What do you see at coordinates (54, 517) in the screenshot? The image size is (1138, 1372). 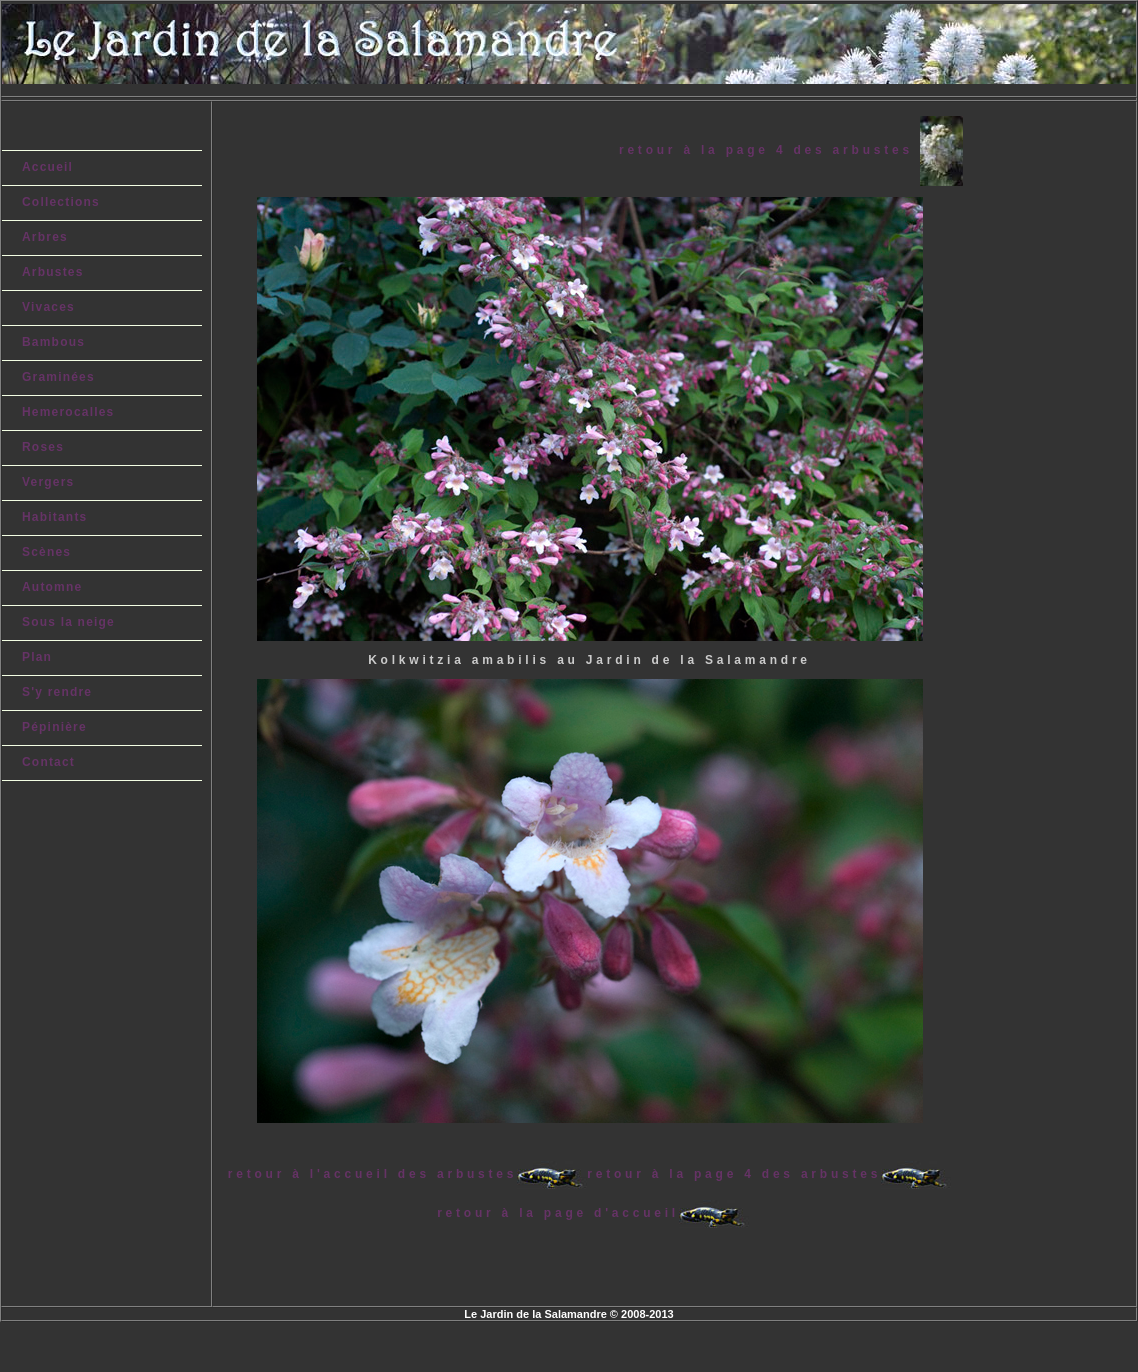 I see `Habitants` at bounding box center [54, 517].